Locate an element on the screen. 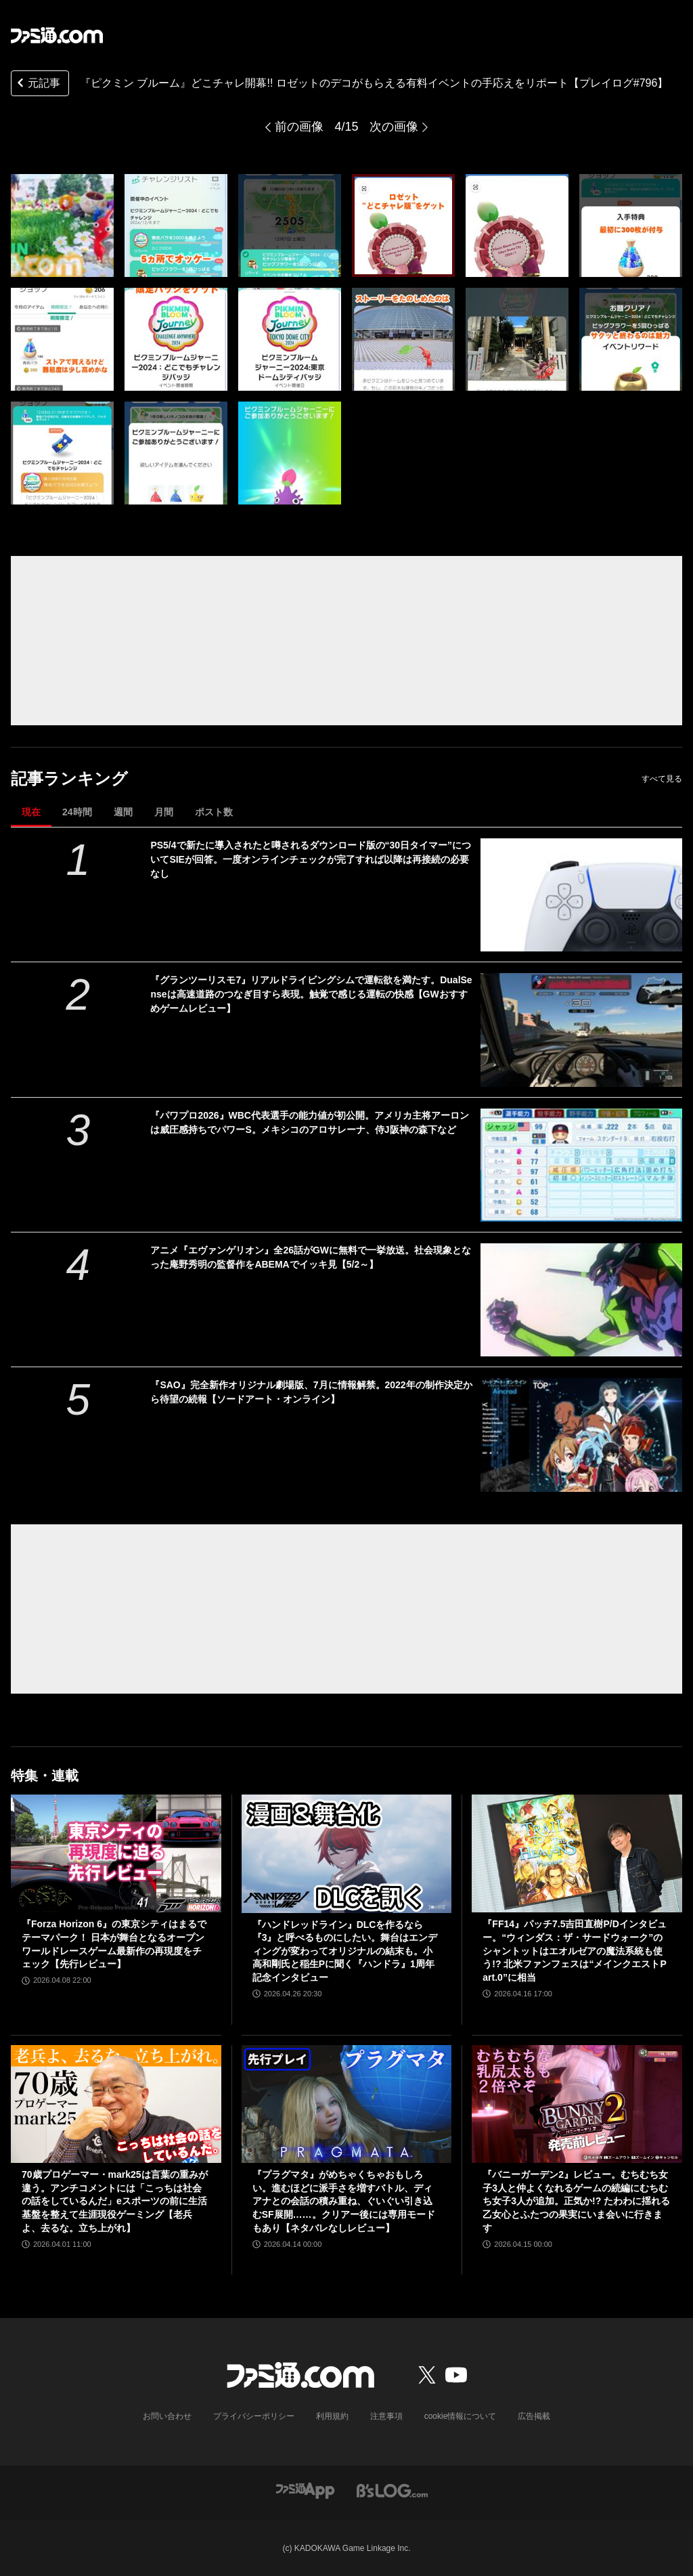 The height and width of the screenshot is (2576, 693). [『パワプロ2026』WBC代表選手の能力値が初公開。アメリカ主将アーロンは威圧感持ちでパワーS。メキシコのアロサレーナ、侍J阪神の森下など] is located at coordinates (581, 1165).